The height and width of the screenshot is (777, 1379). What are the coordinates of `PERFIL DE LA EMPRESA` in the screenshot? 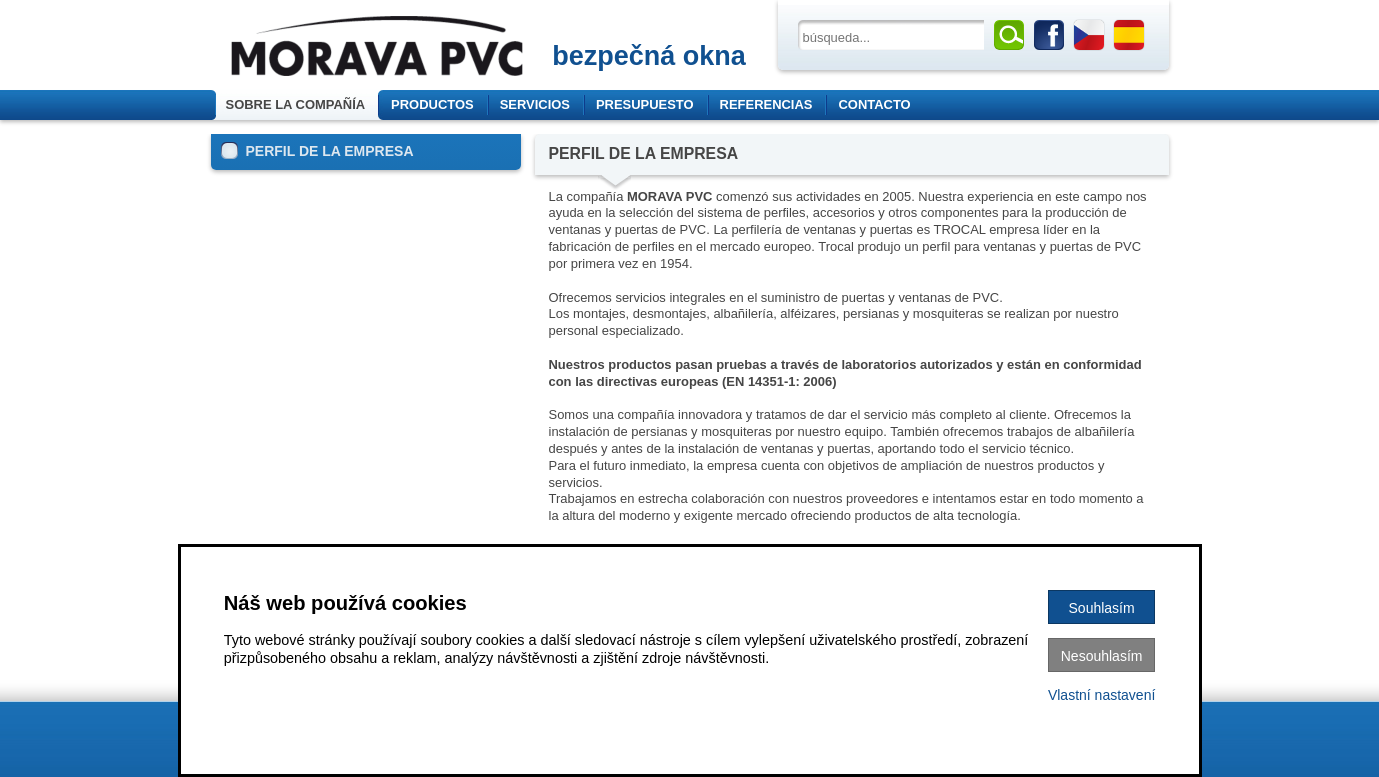 It's located at (317, 150).